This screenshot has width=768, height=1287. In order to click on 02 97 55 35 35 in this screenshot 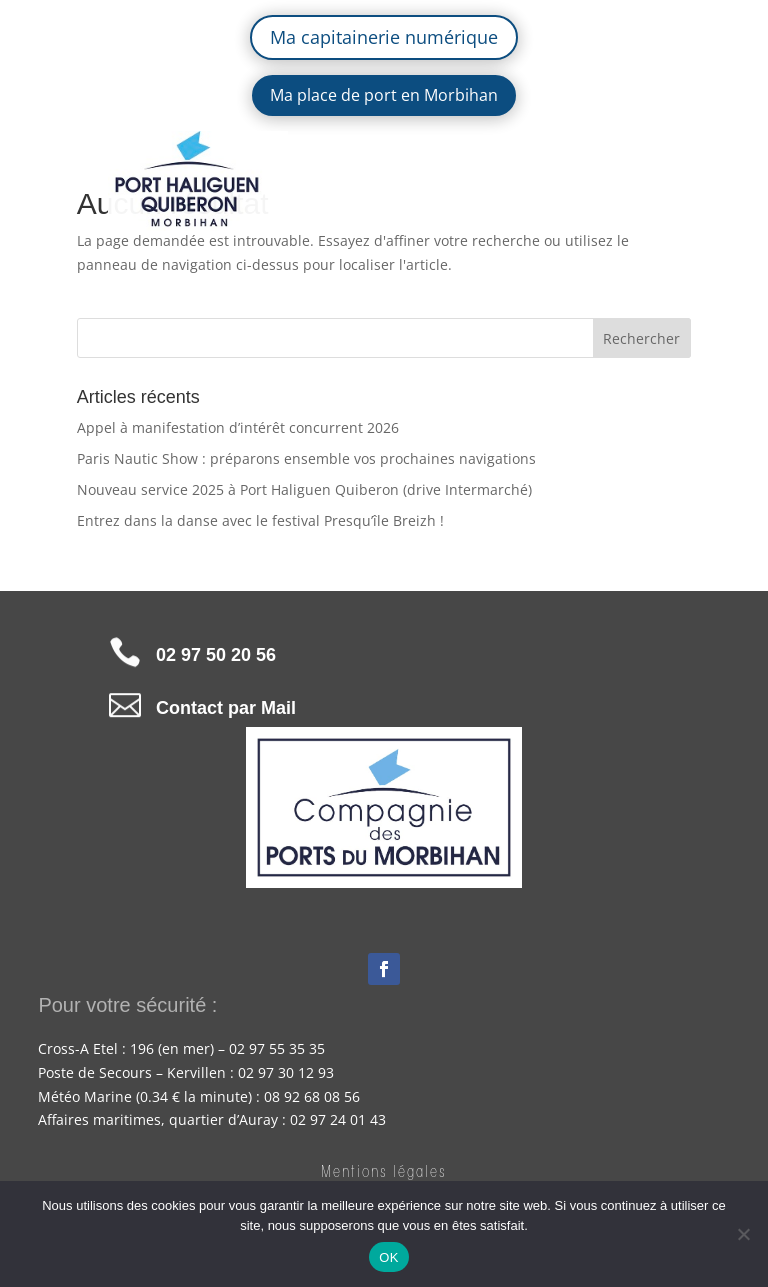, I will do `click(277, 1048)`.